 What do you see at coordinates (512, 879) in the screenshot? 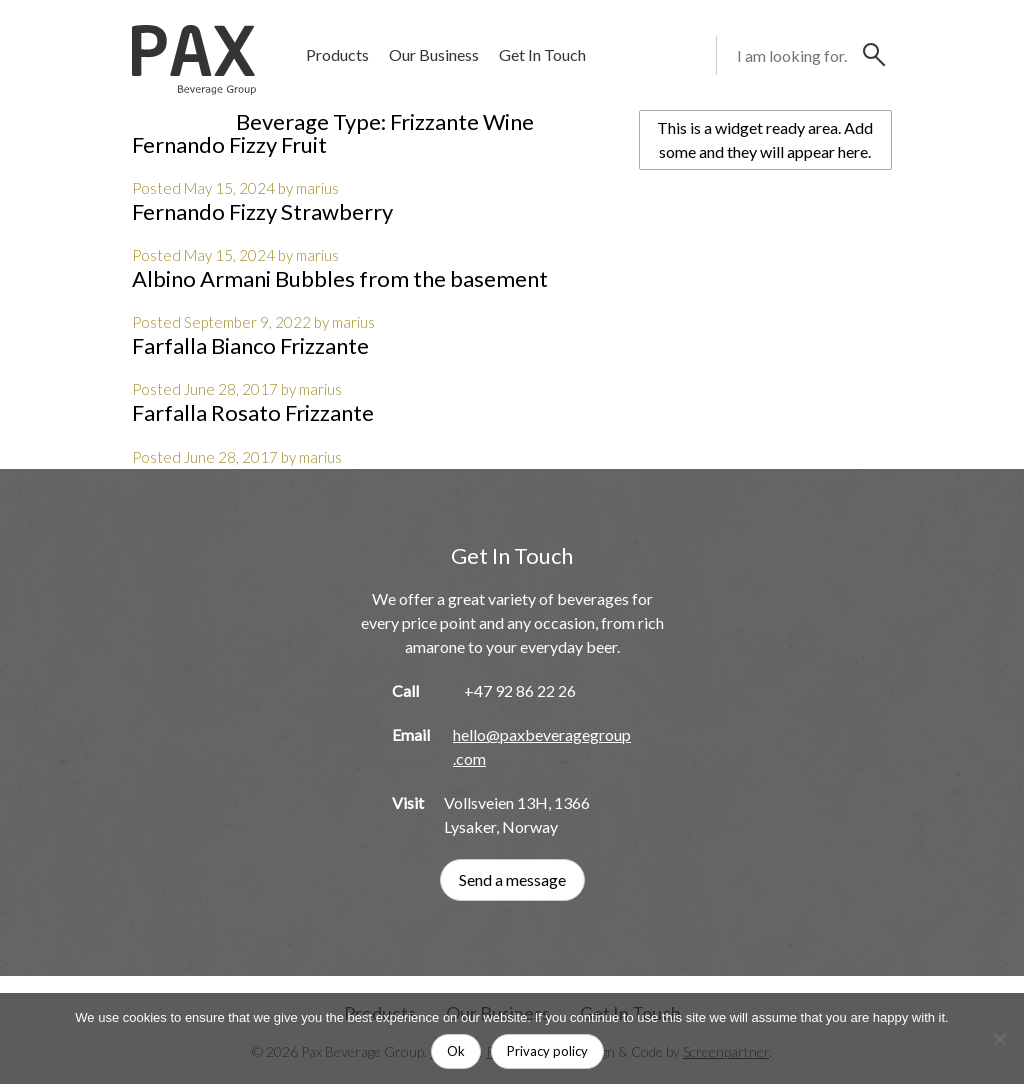
I see `Send a message` at bounding box center [512, 879].